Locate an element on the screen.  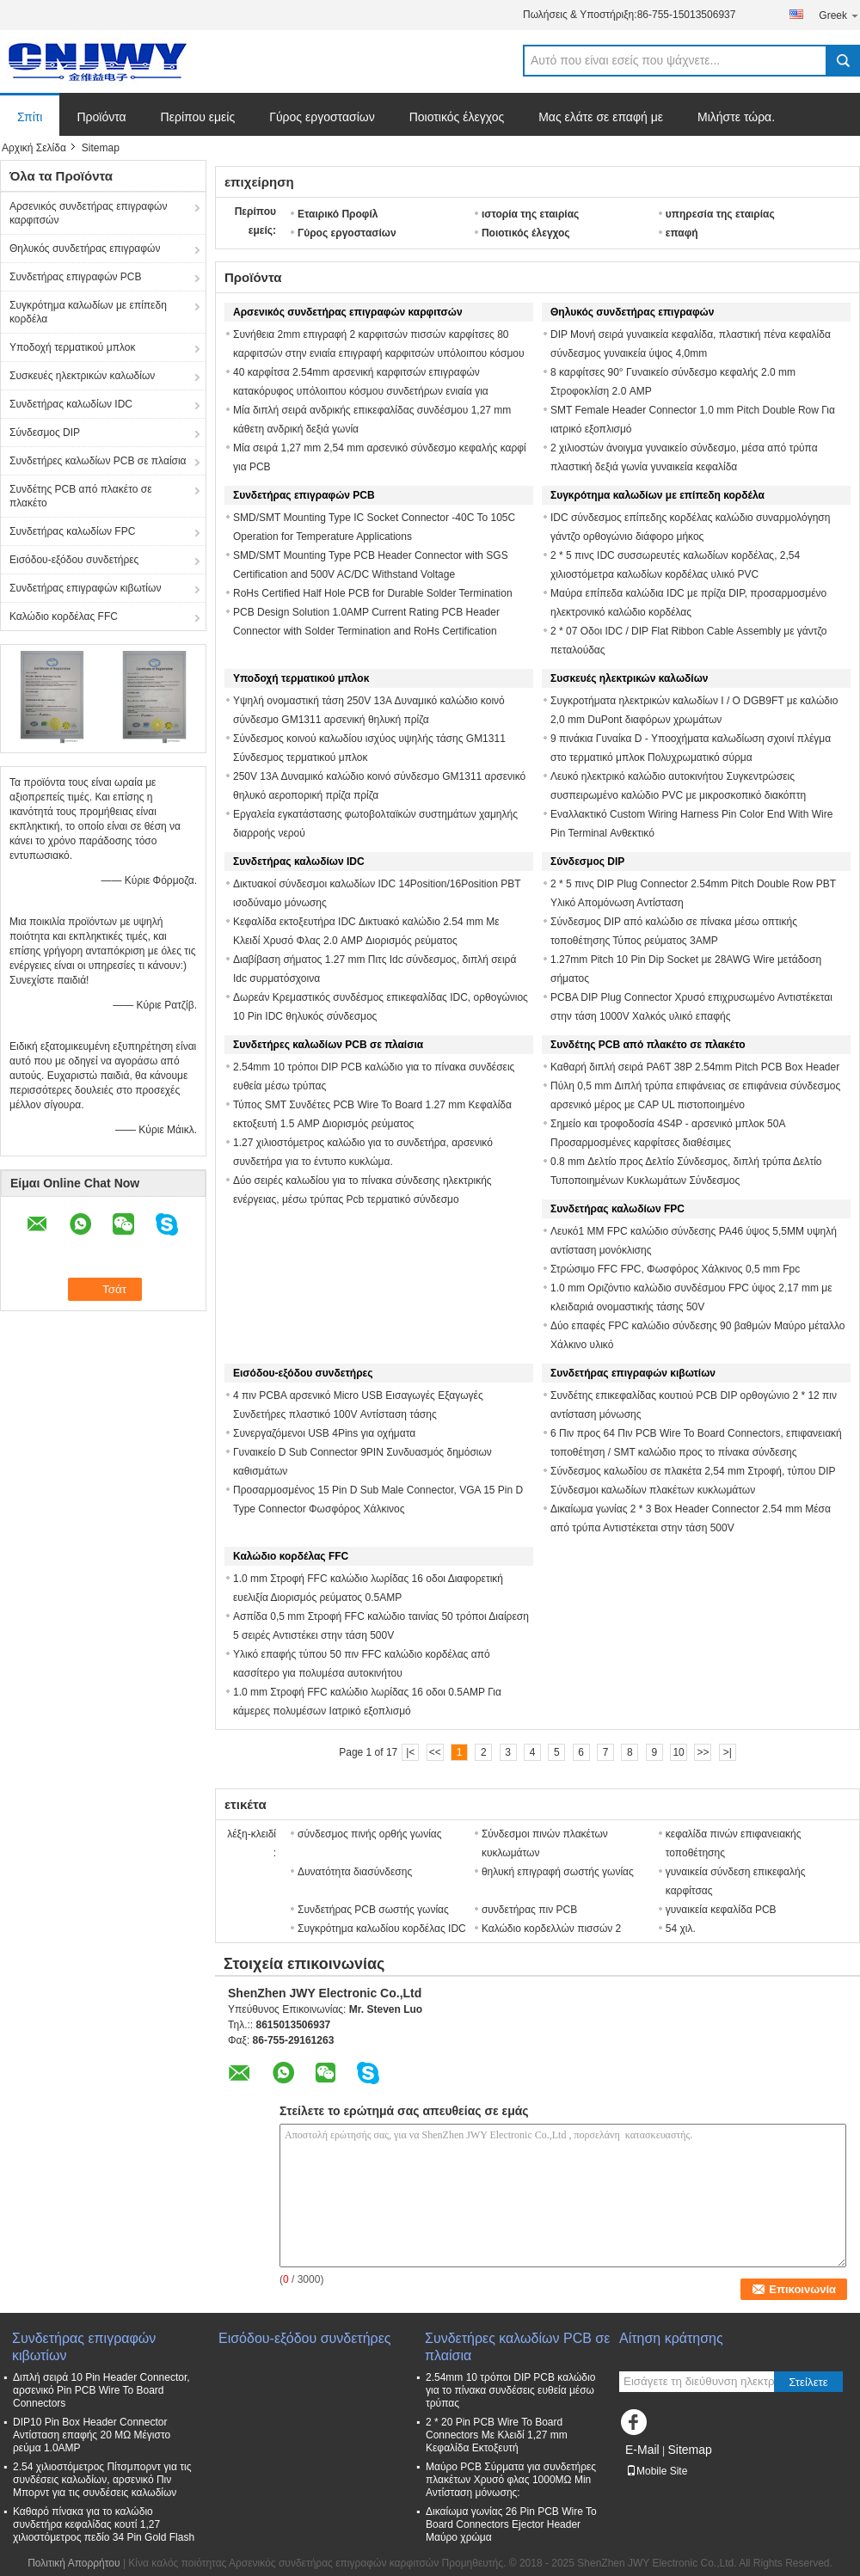
2 * 20 Pin PCB Wire To Board Connectors Με Κλειδί 1,27 mm Κεφαλίδα Εκτοξευτή is located at coordinates (497, 2435).